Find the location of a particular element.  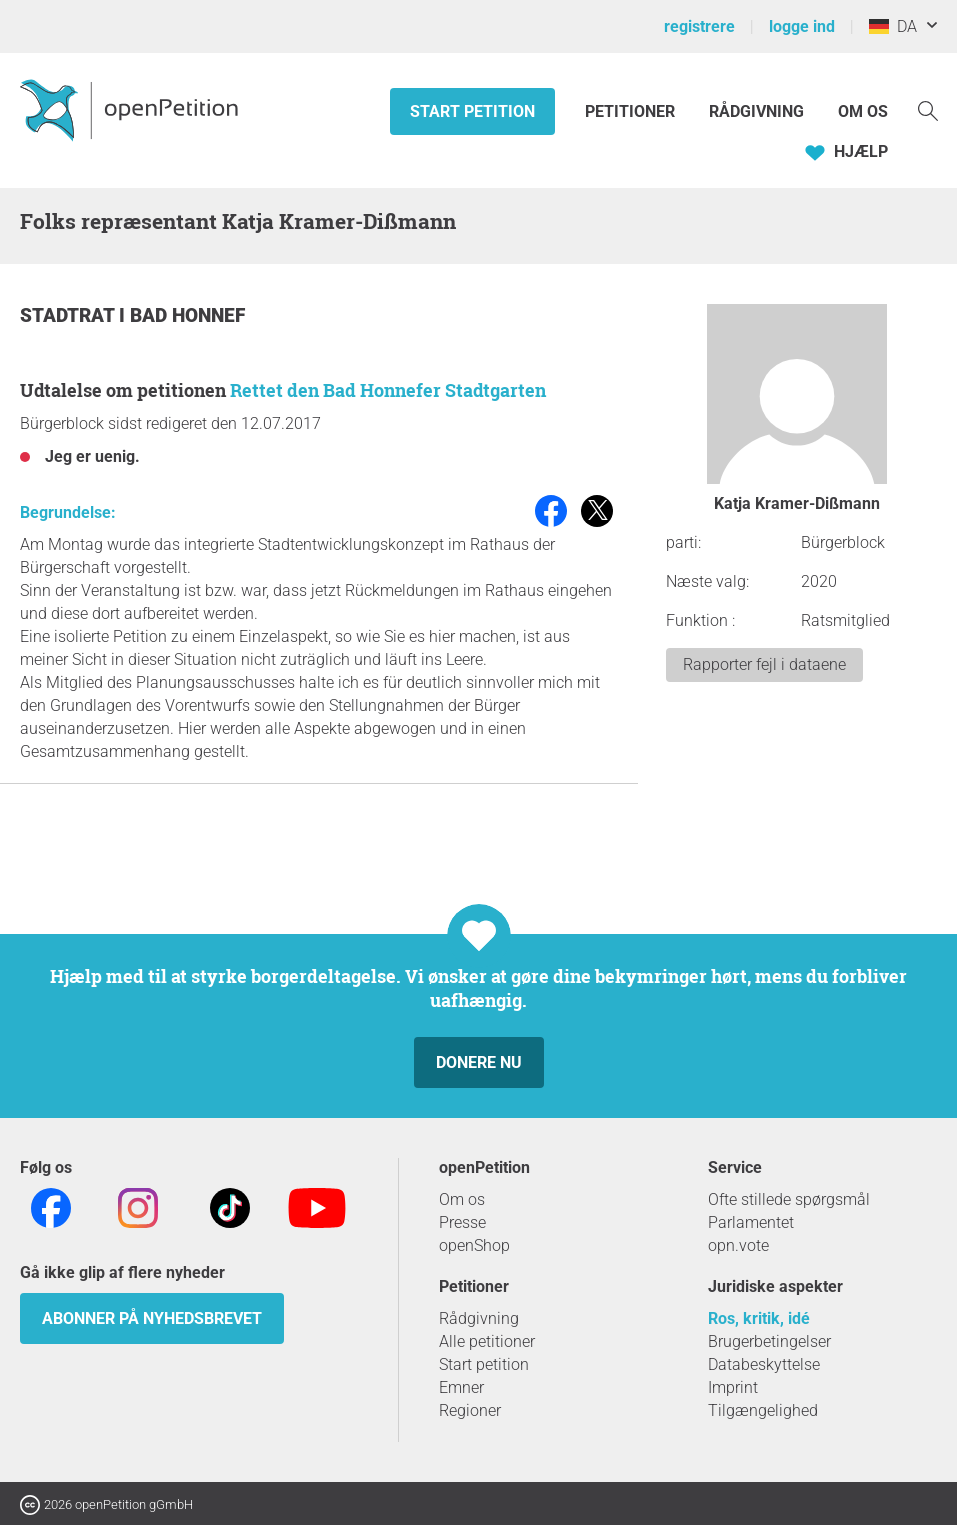

registrere is located at coordinates (699, 26).